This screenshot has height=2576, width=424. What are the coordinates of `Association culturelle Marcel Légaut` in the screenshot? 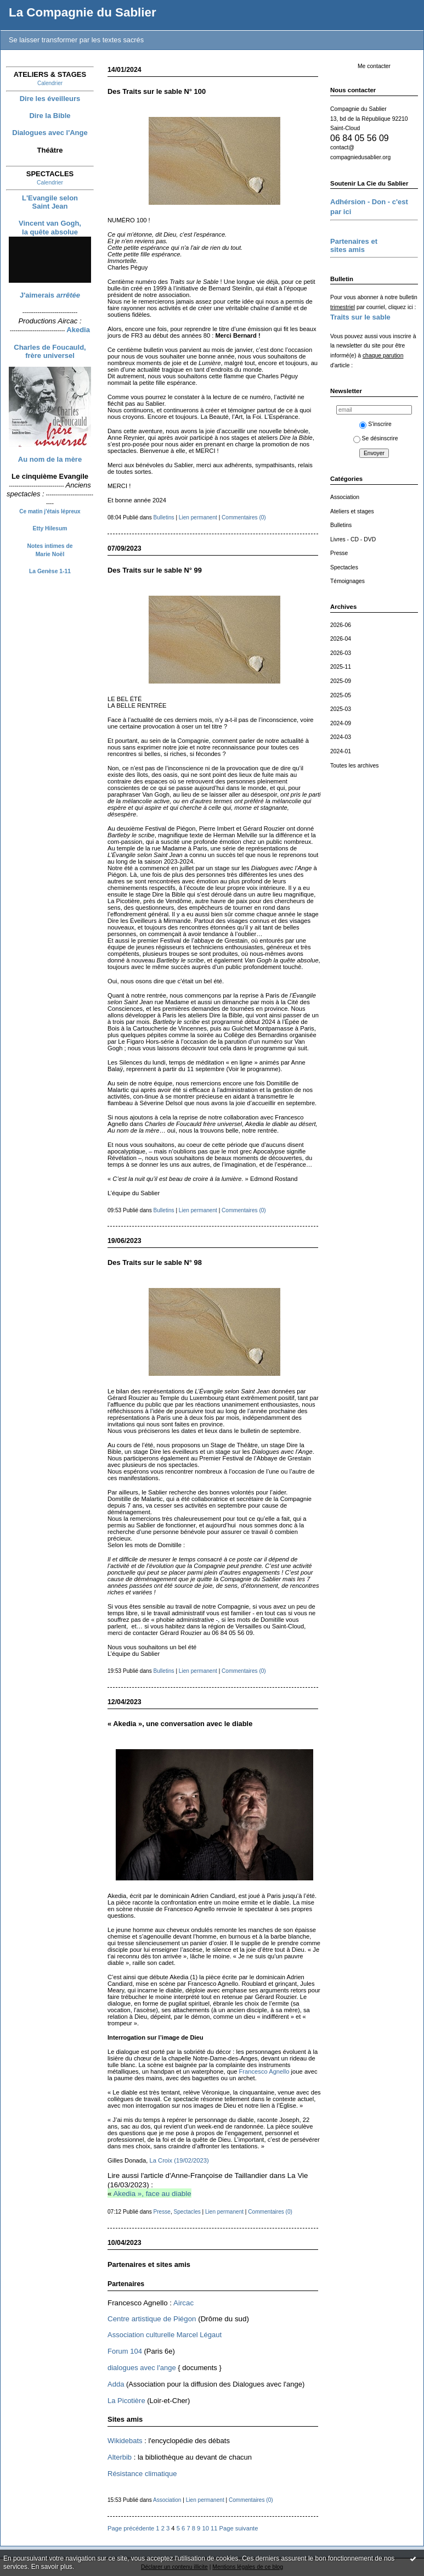 It's located at (165, 2335).